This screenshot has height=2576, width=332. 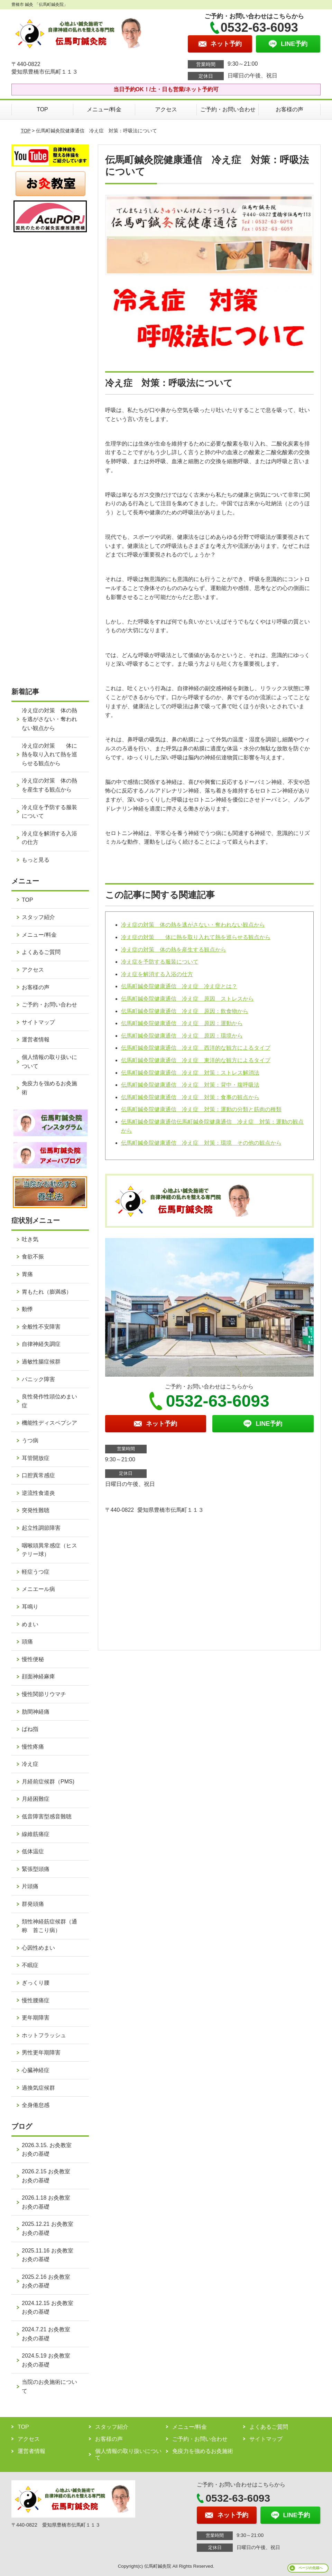 What do you see at coordinates (38, 1475) in the screenshot?
I see `口腔異常感症` at bounding box center [38, 1475].